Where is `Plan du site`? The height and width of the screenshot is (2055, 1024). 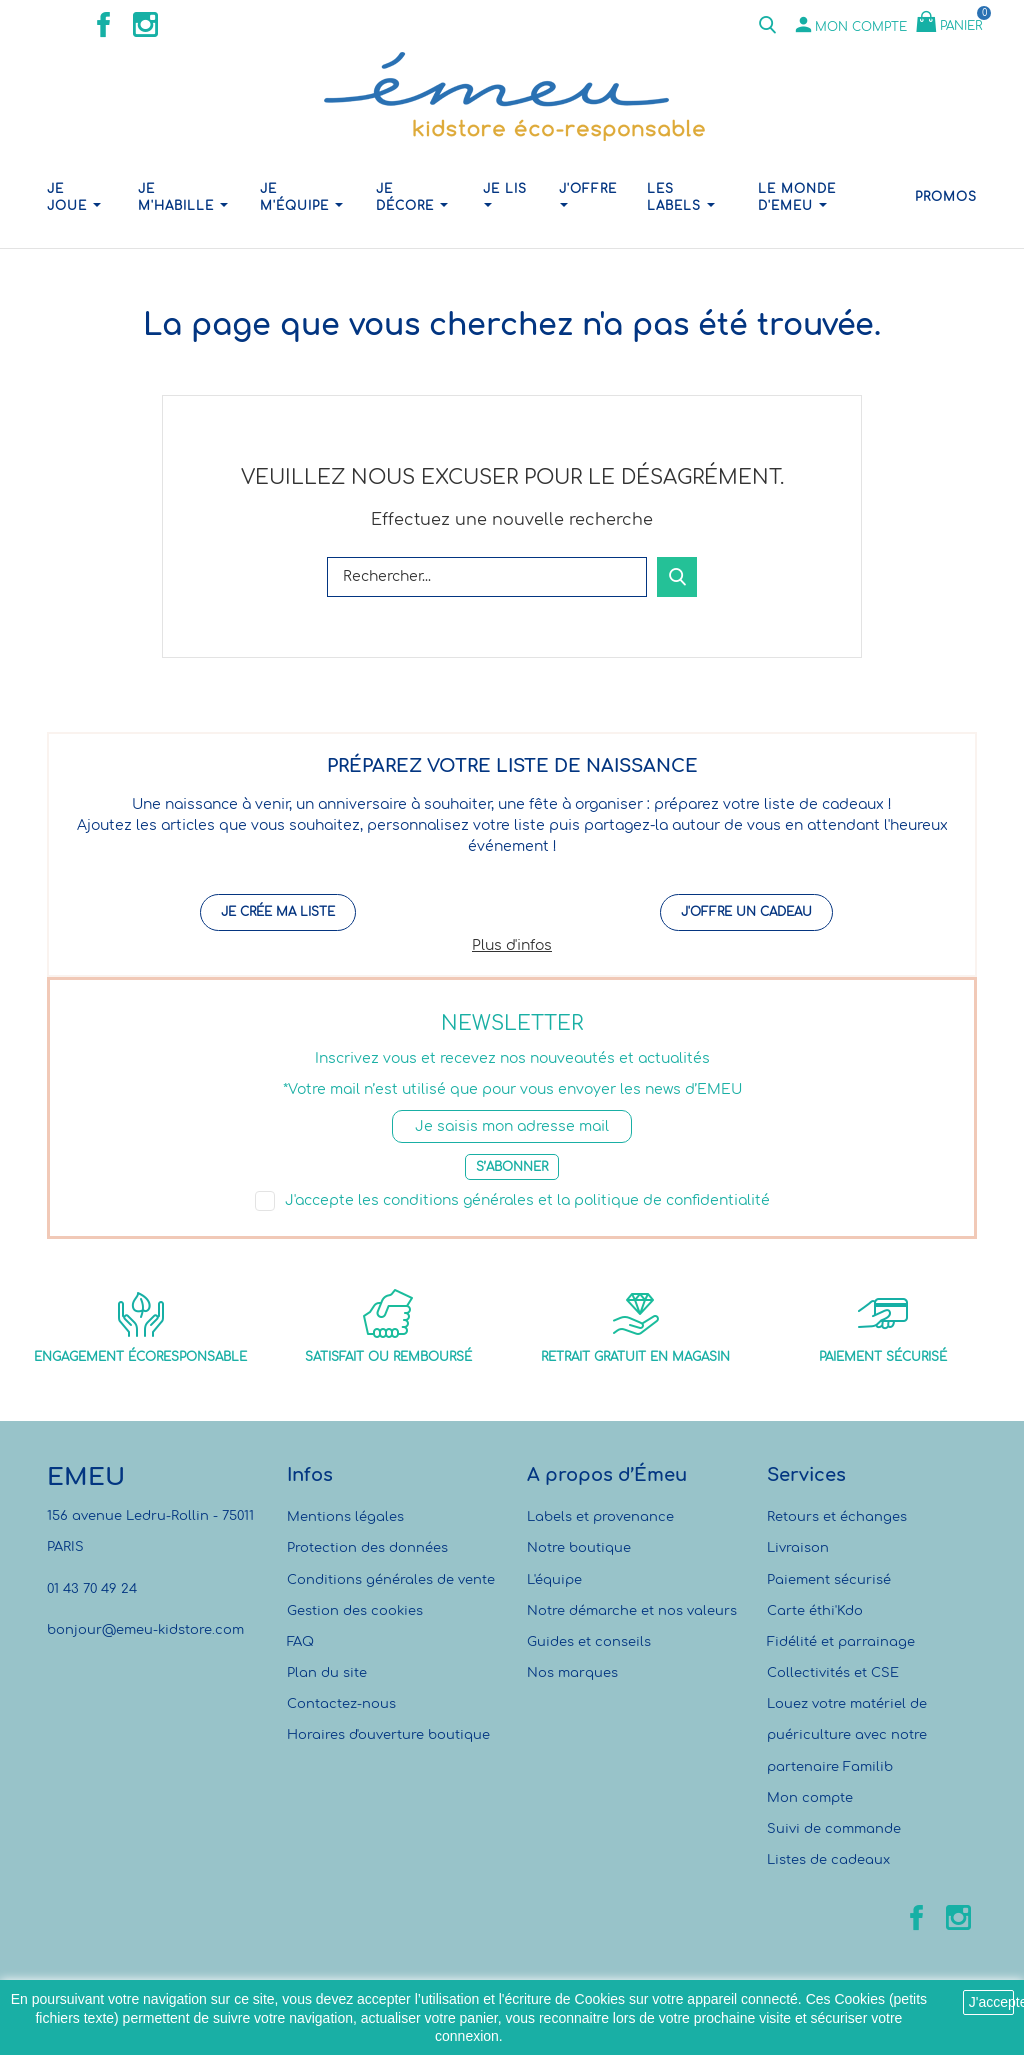
Plan du site is located at coordinates (327, 1673).